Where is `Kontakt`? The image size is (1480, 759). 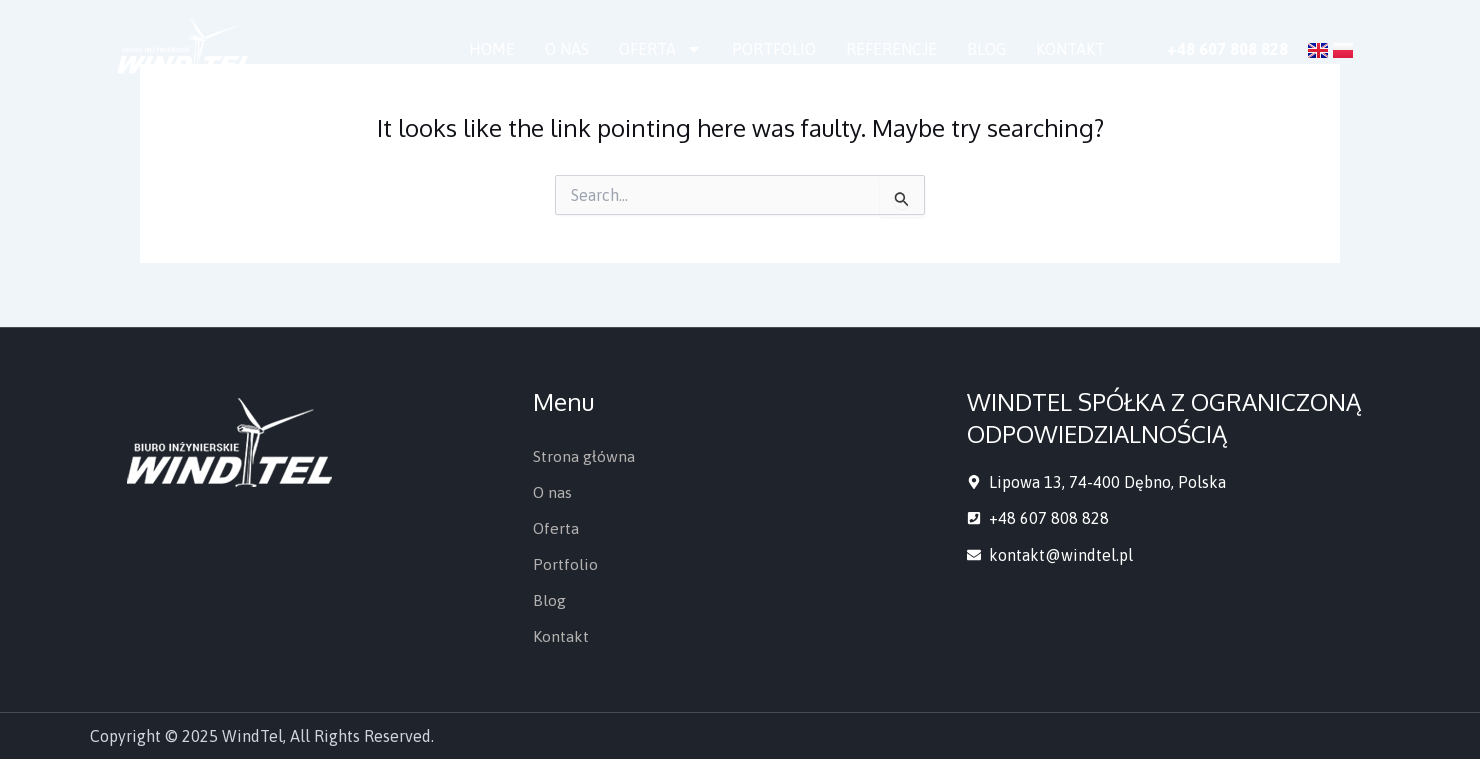
Kontakt is located at coordinates (1070, 49).